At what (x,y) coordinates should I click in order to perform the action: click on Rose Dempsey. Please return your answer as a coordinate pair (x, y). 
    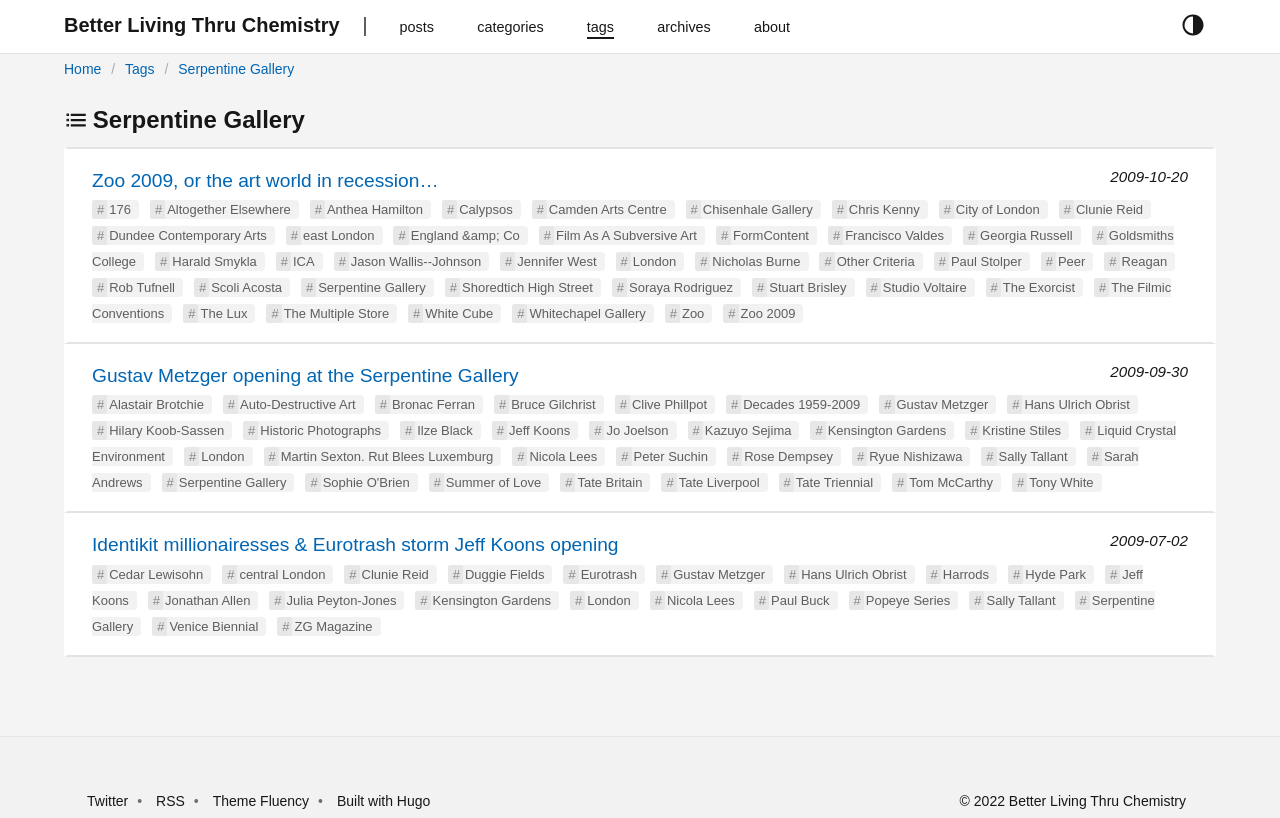
    Looking at the image, I should click on (788, 456).